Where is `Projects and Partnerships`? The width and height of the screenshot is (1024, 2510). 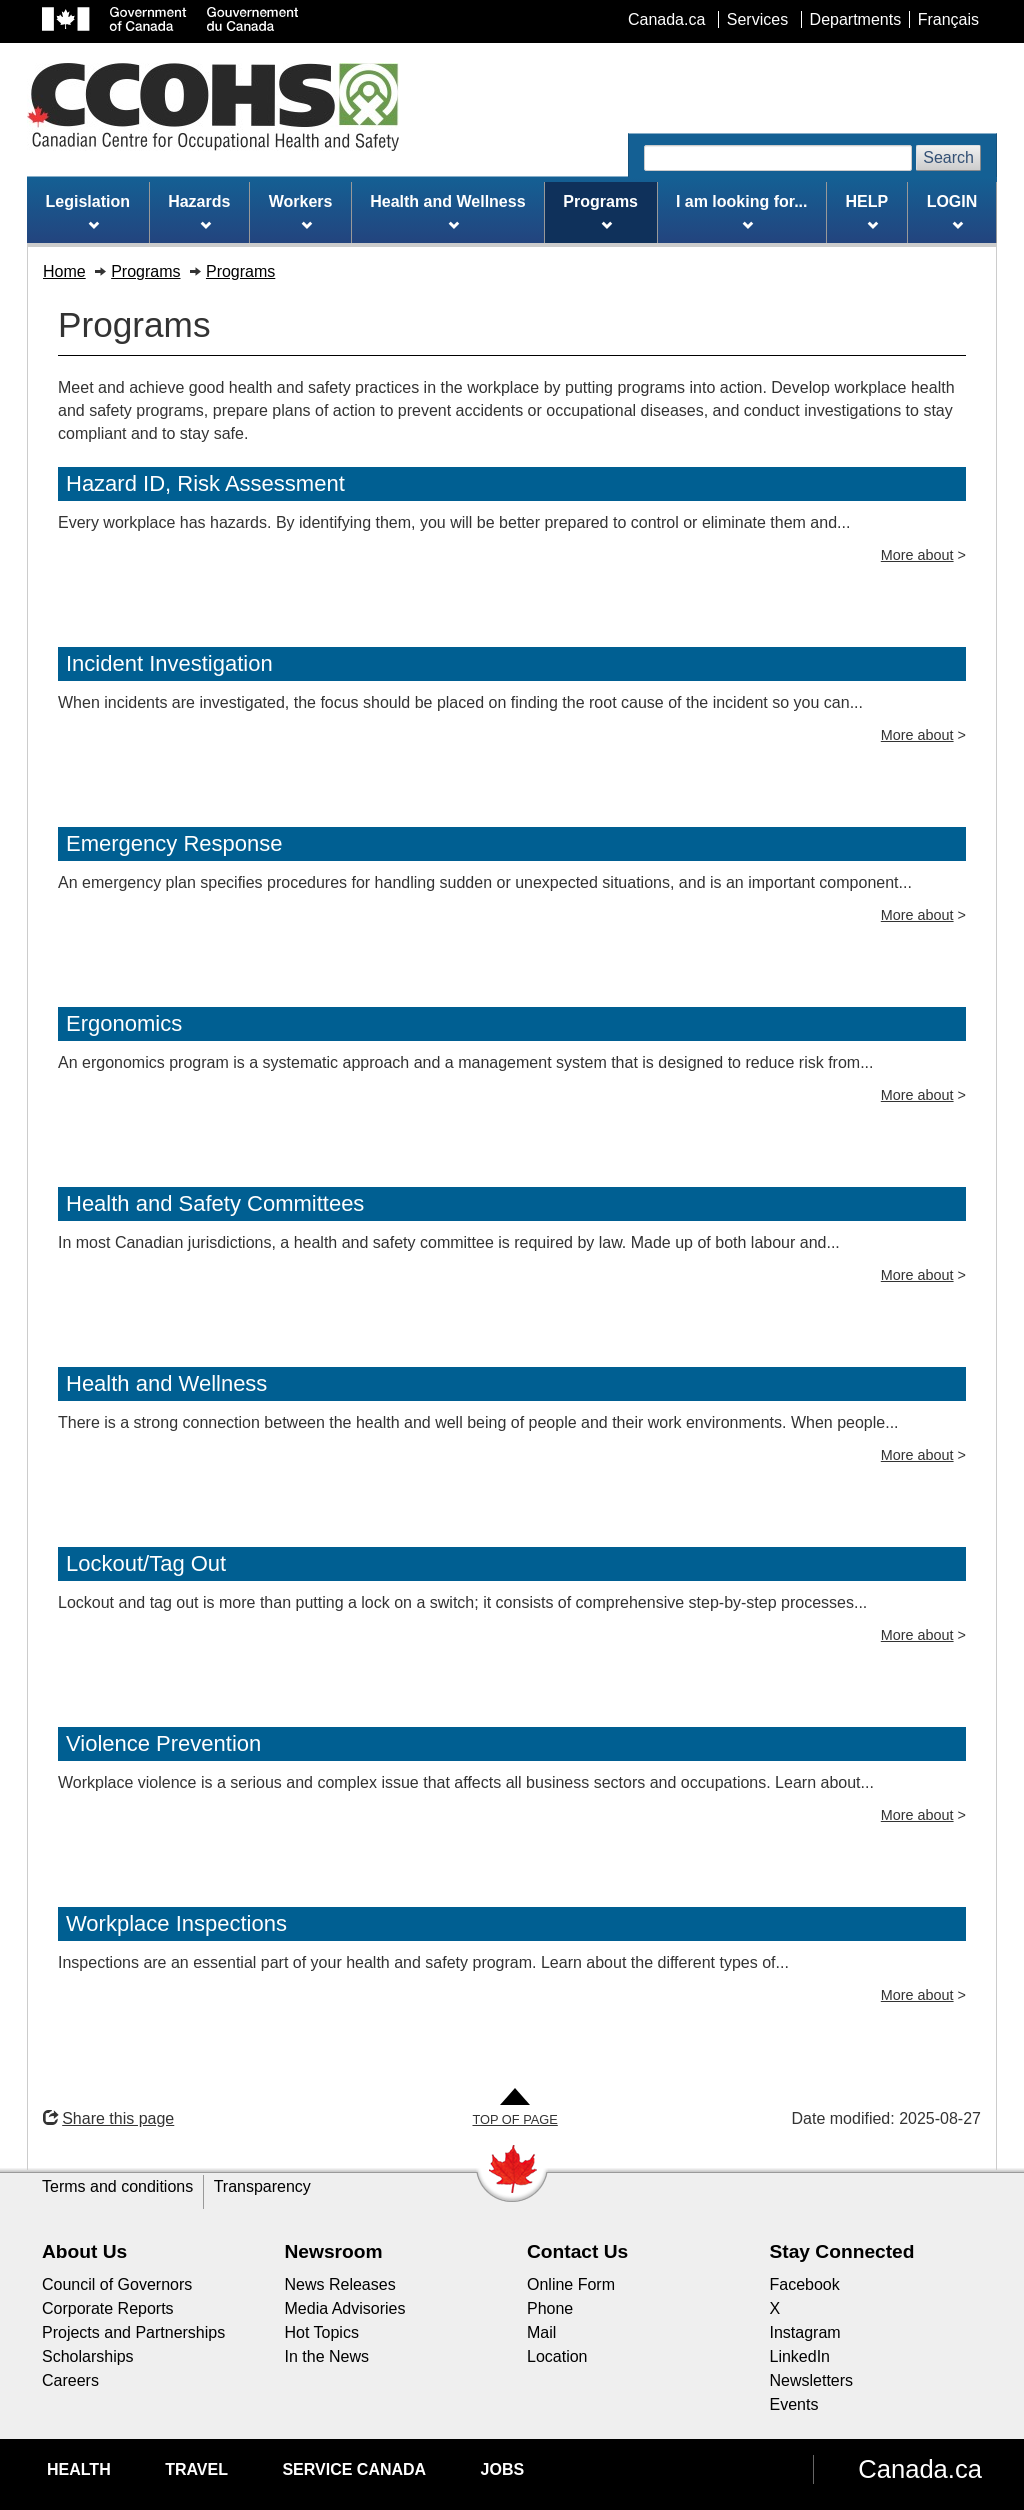
Projects and Partnerships is located at coordinates (133, 2332).